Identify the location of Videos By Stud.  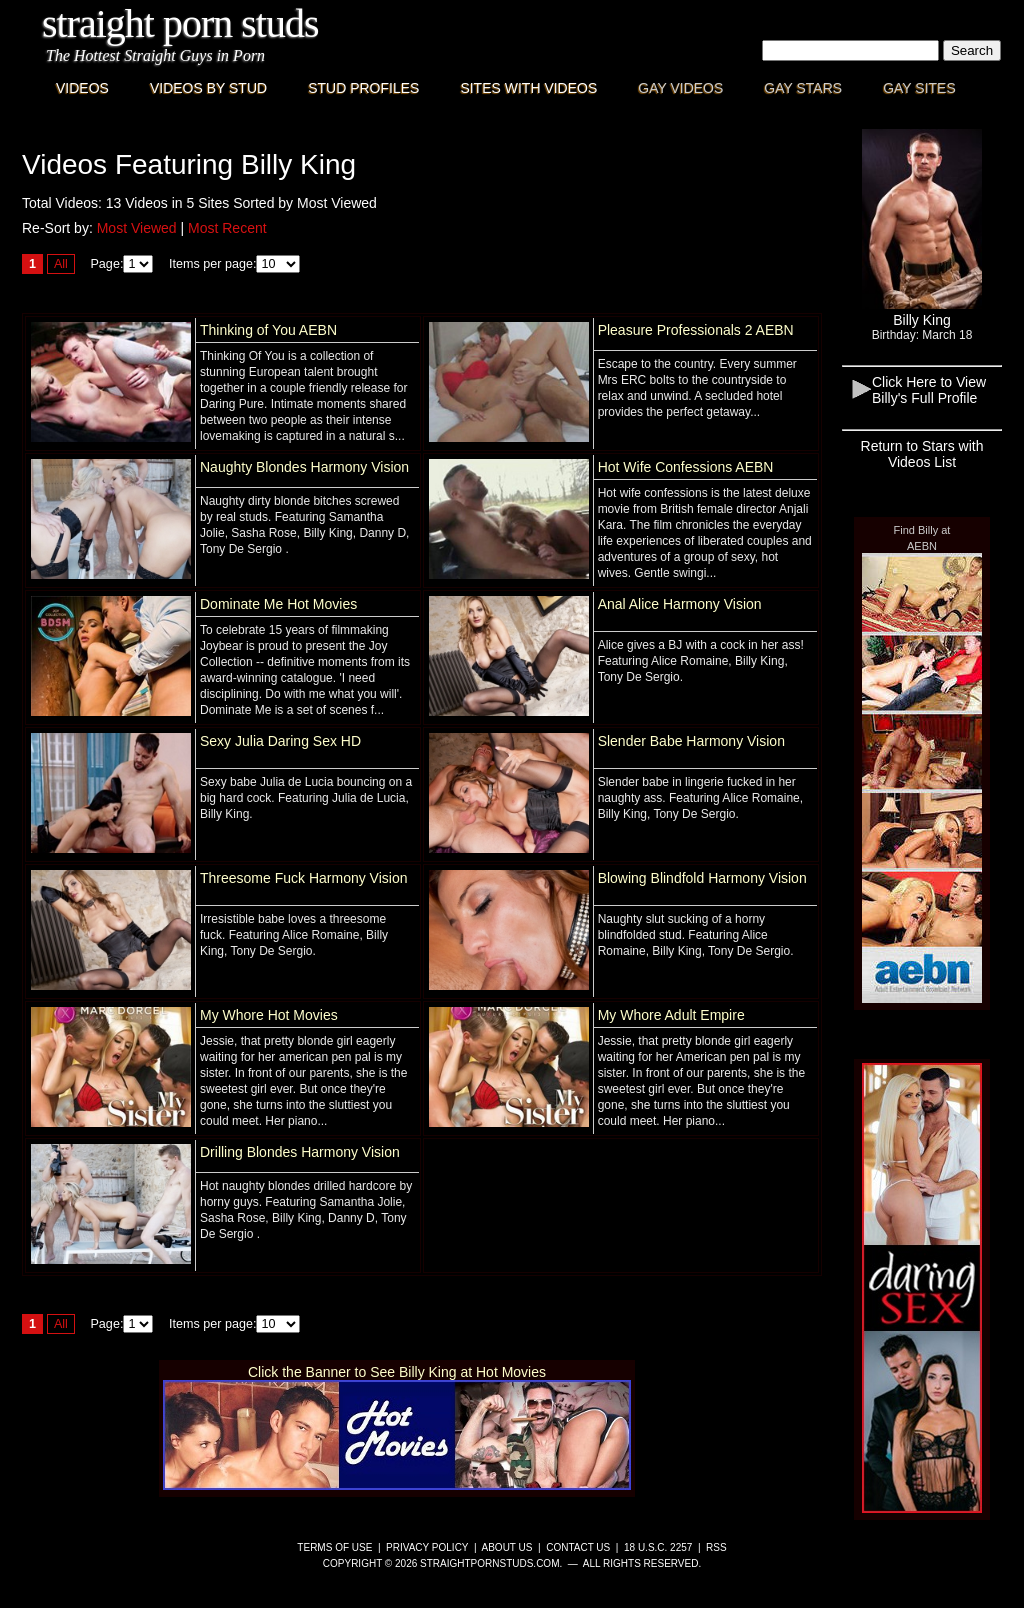
(208, 88).